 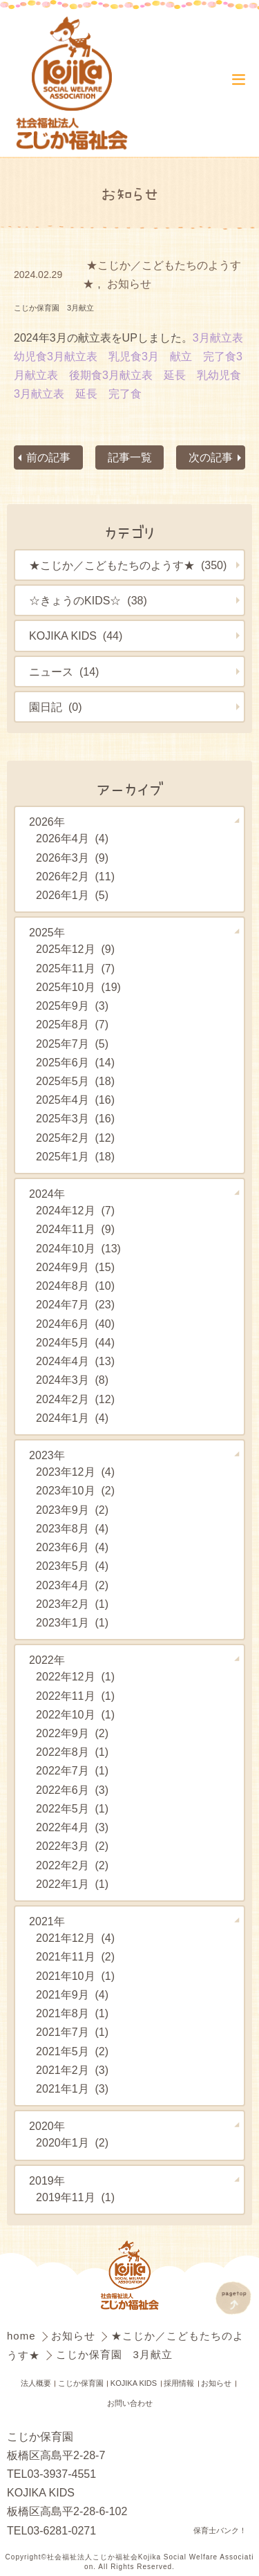 I want to click on 2022年, so click(x=47, y=1659).